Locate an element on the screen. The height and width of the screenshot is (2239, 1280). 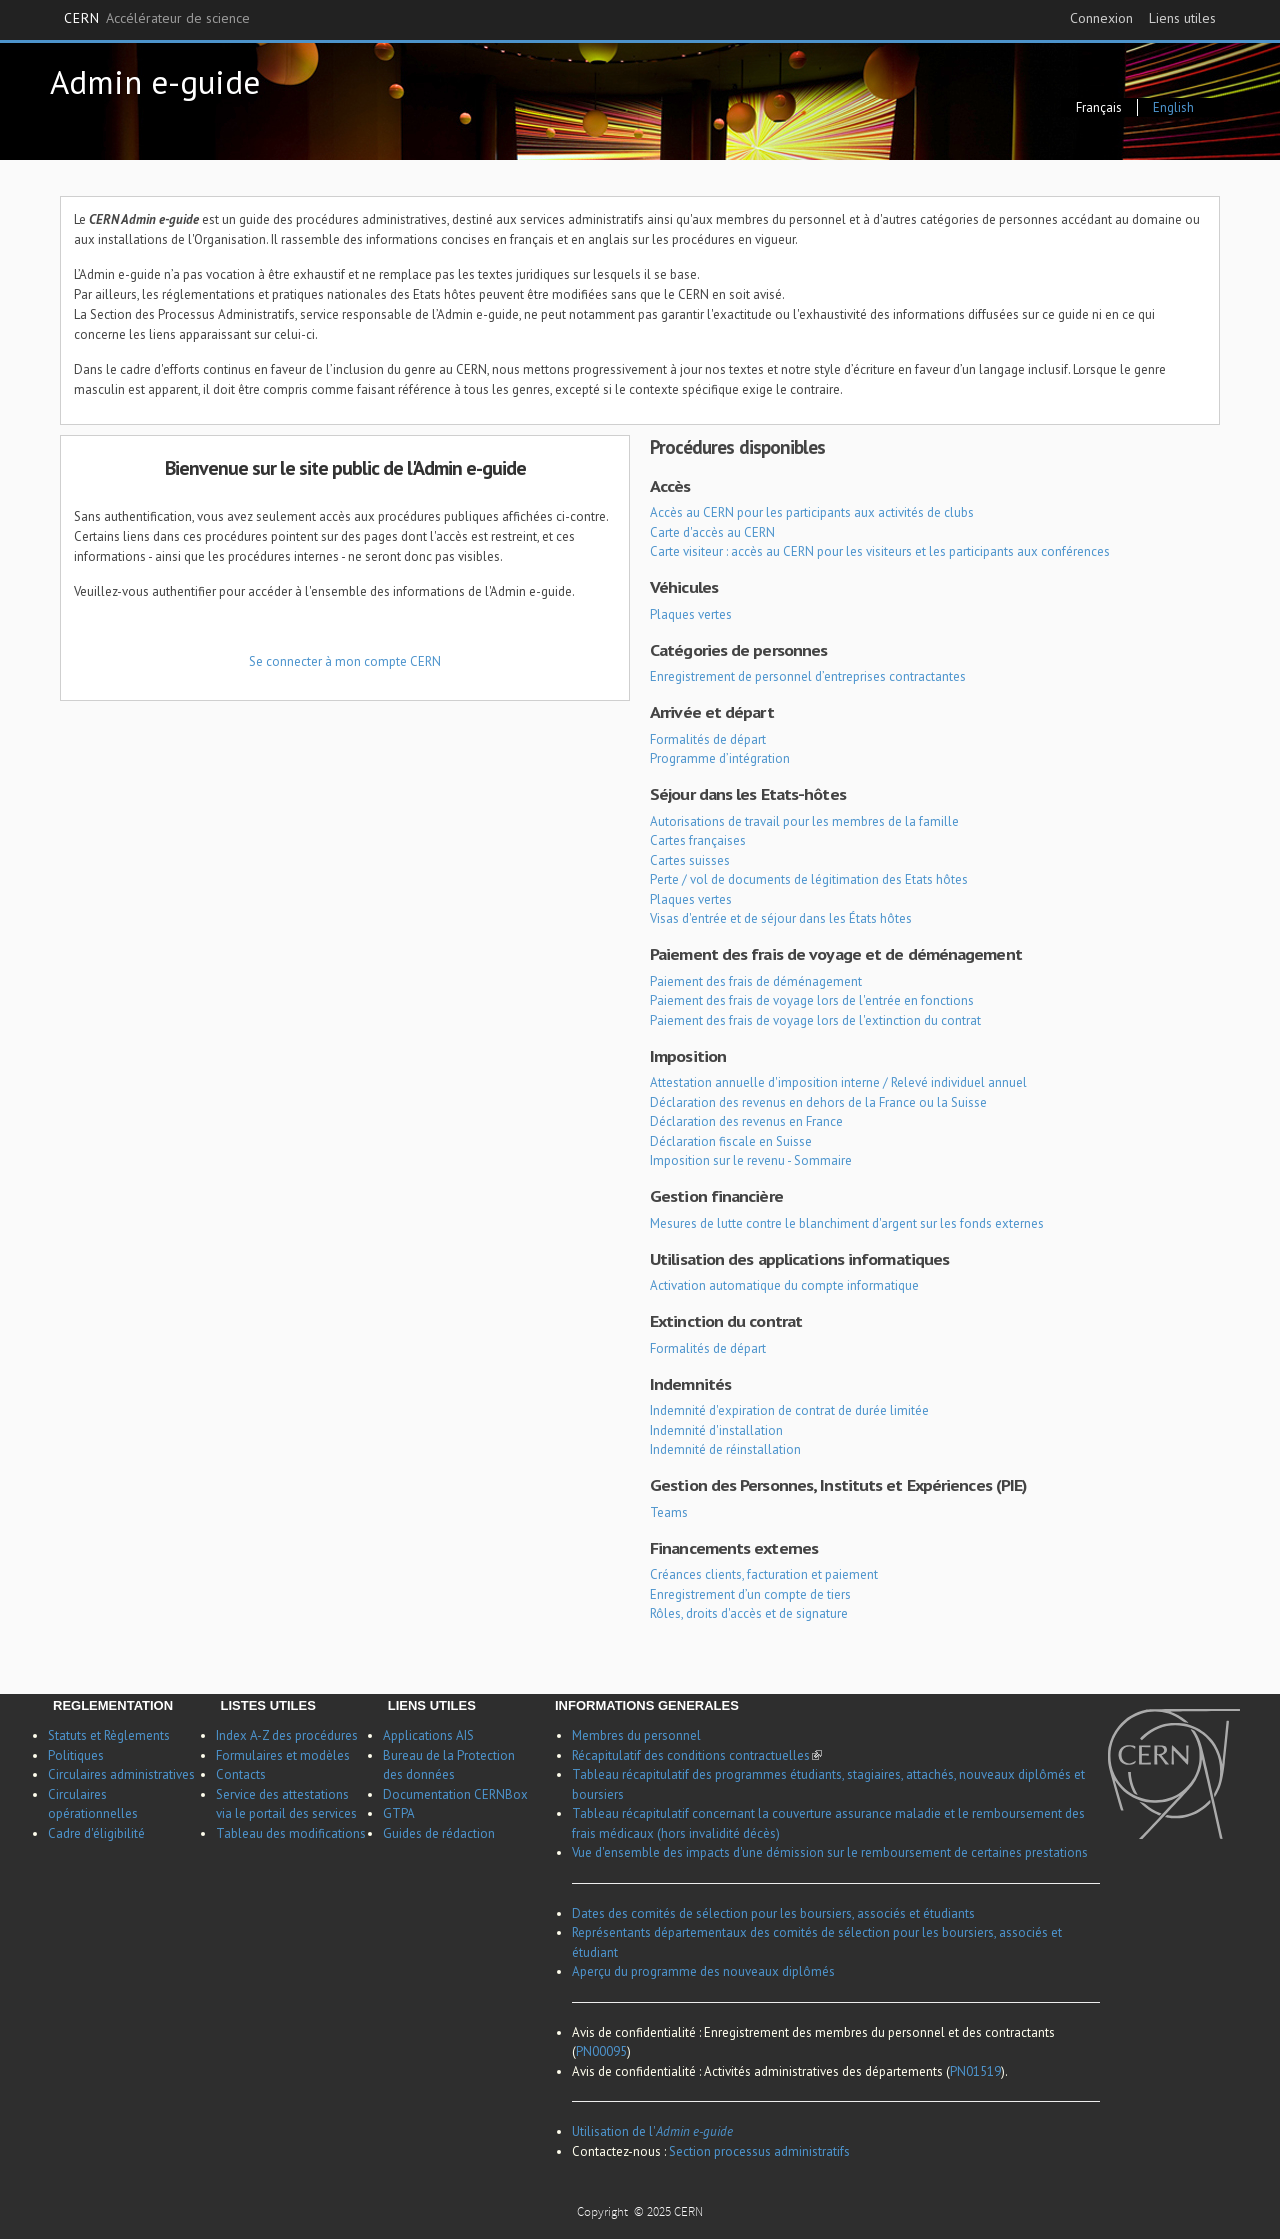
Mesures de lutte contre le blanchiment d'argent sur les fonds externes is located at coordinates (847, 1223).